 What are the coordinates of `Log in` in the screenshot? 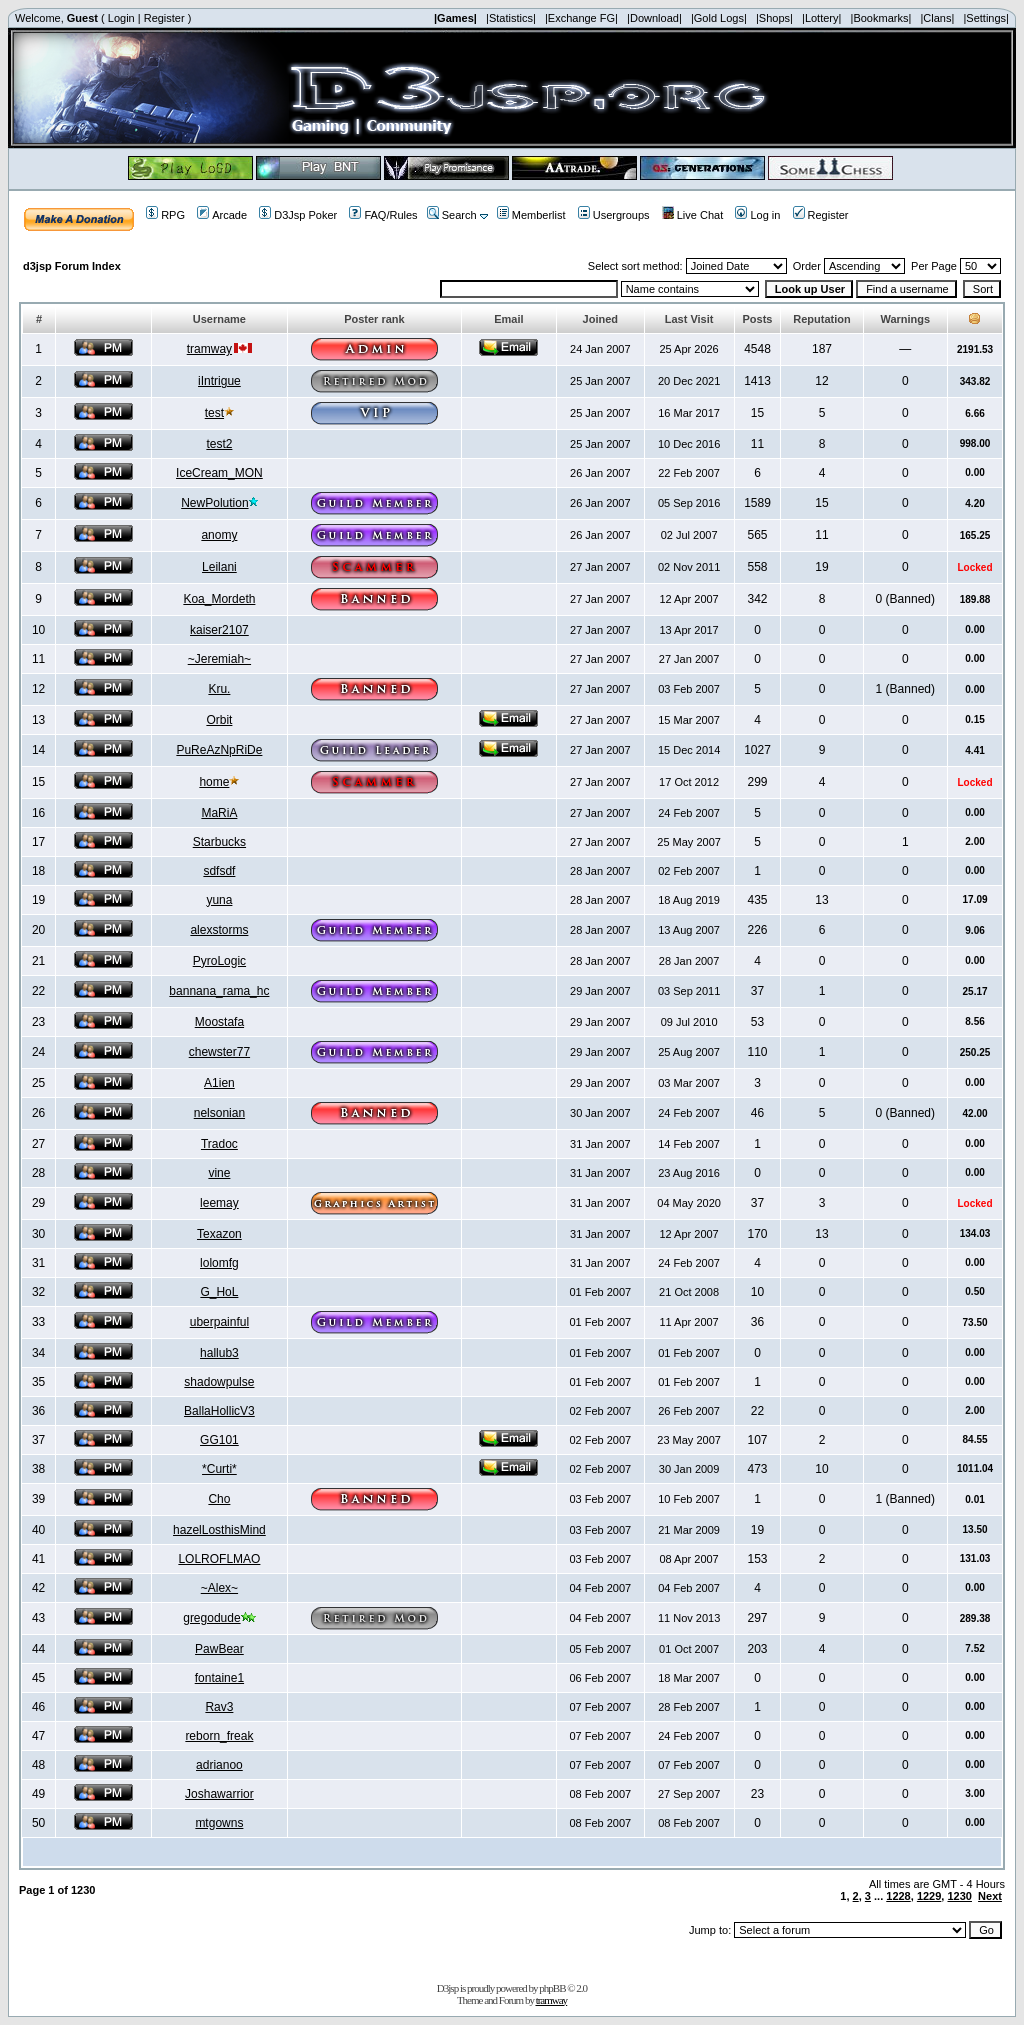 It's located at (757, 215).